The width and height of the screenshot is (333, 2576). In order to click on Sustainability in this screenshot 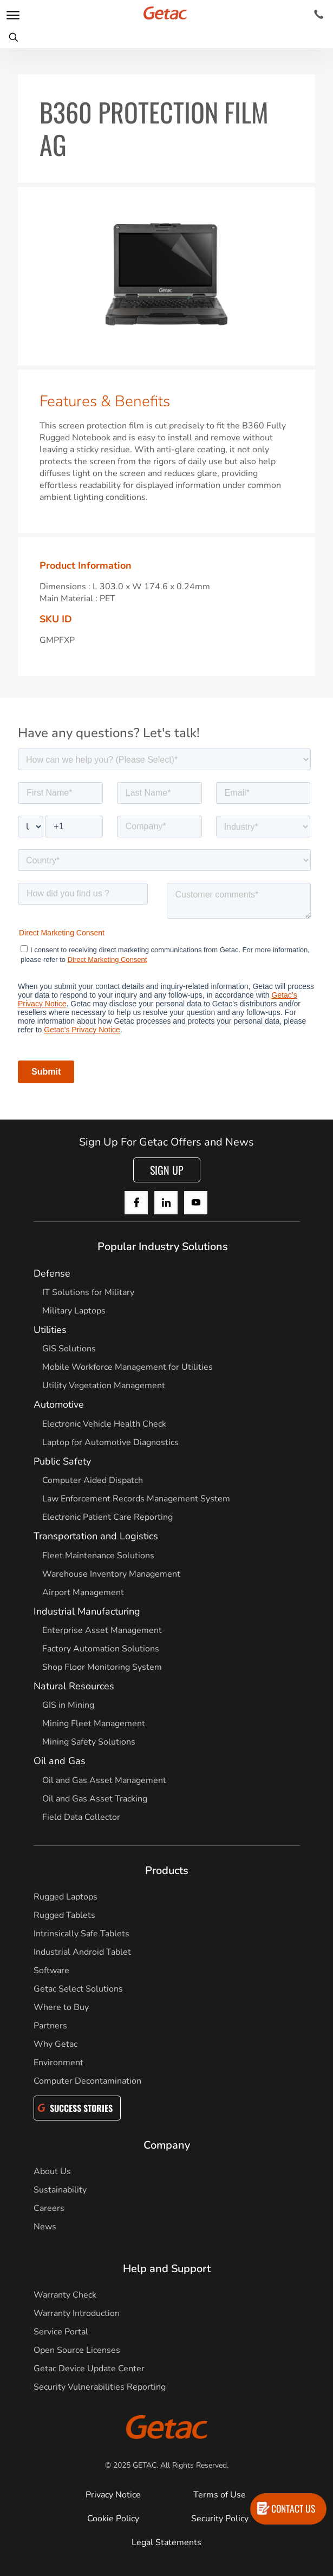, I will do `click(60, 2190)`.